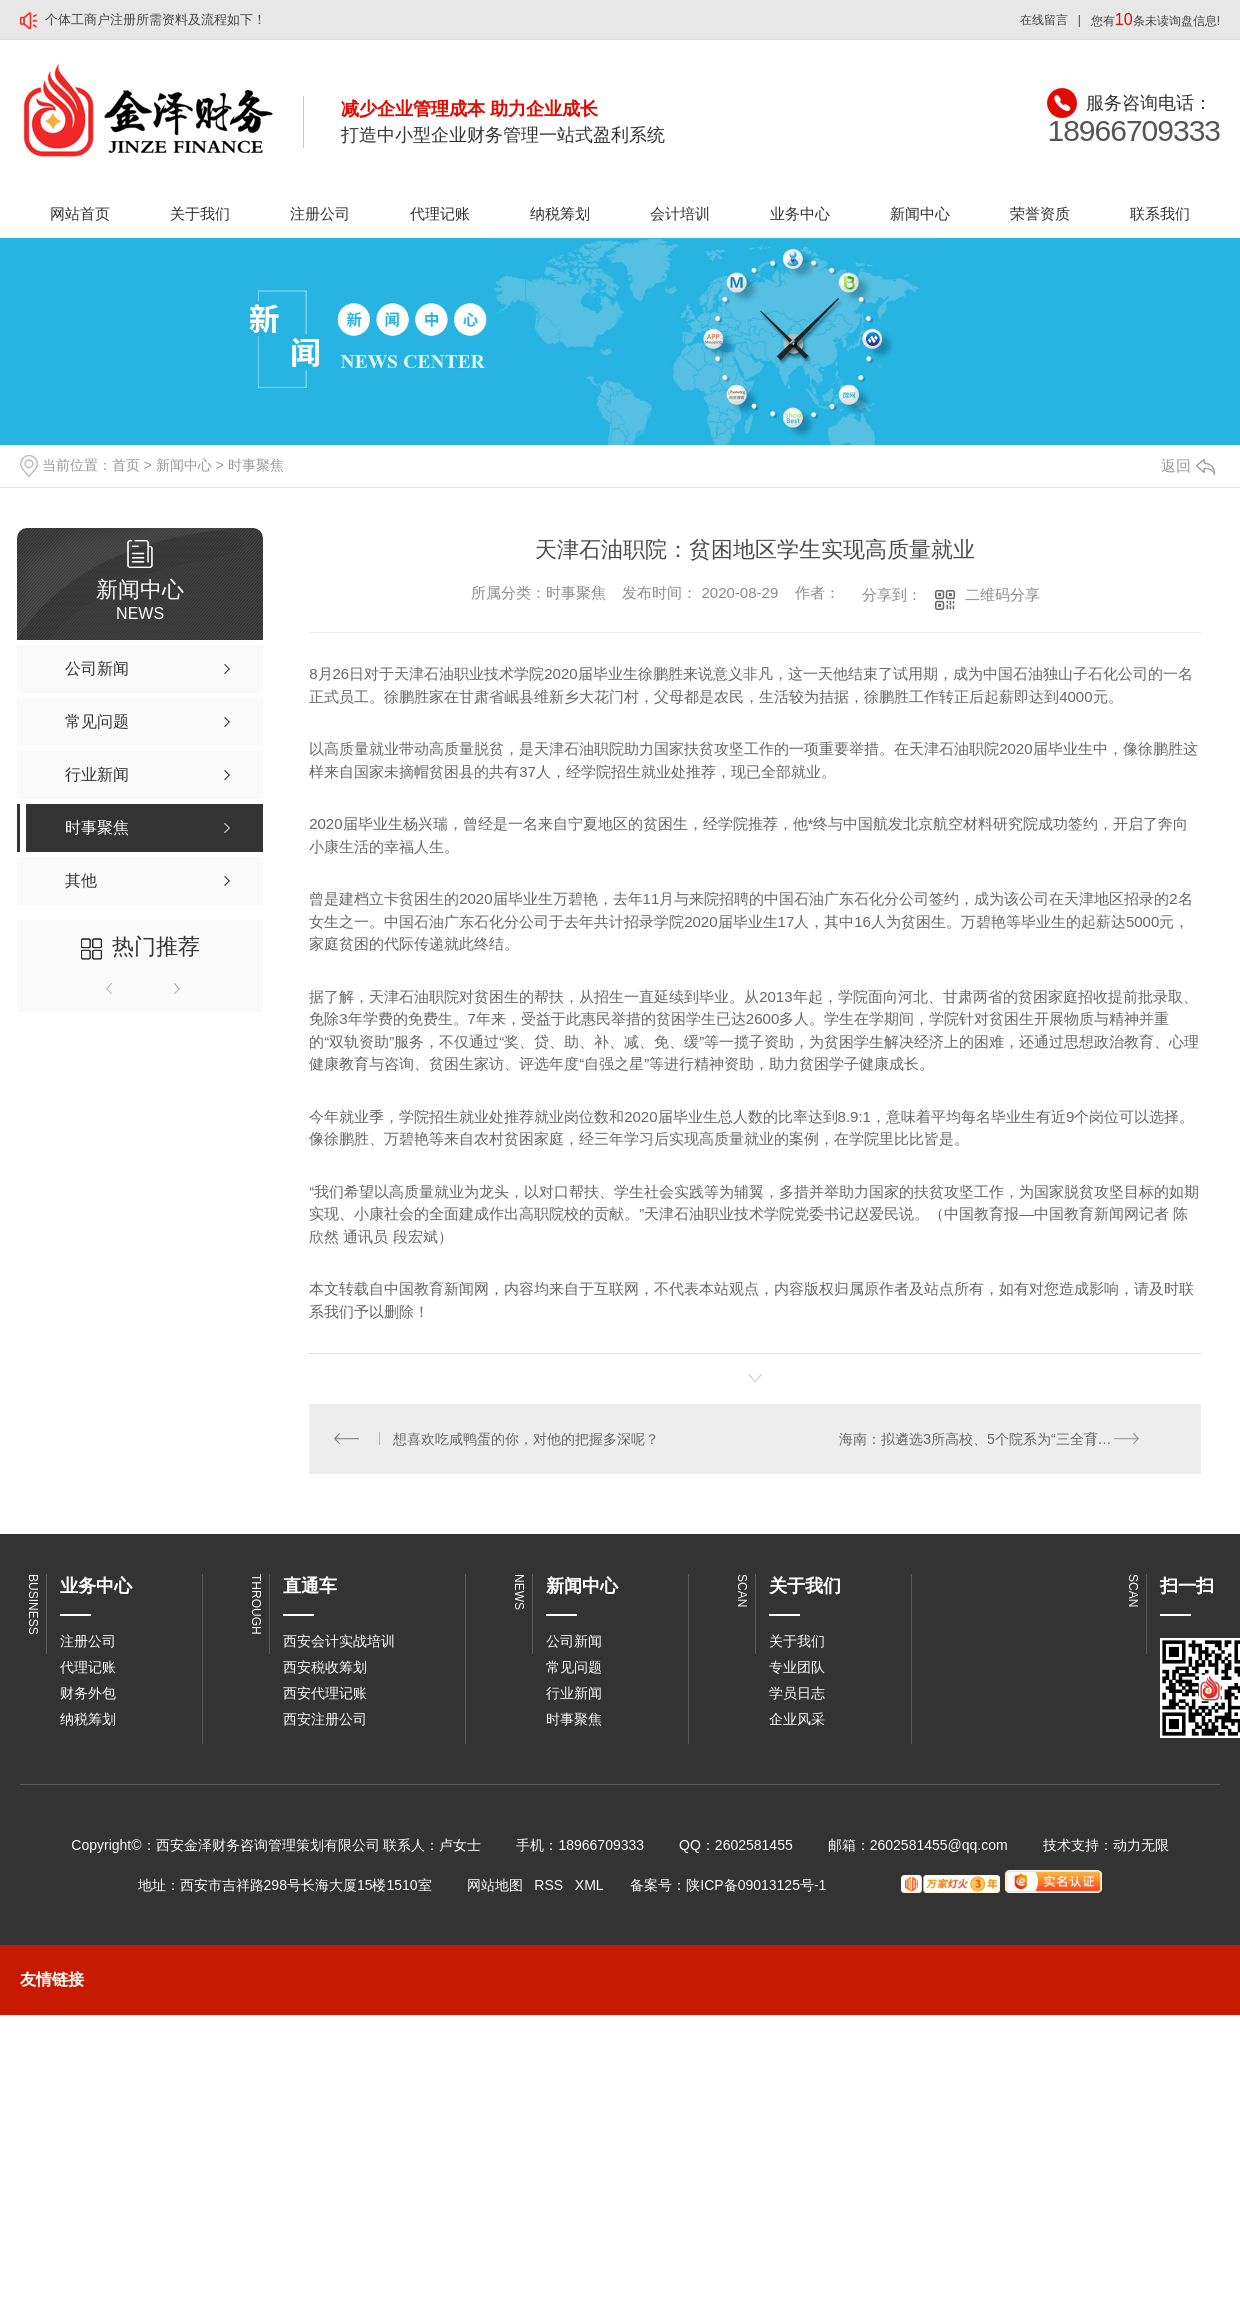 Image resolution: width=1240 pixels, height=2297 pixels. Describe the element at coordinates (325, 1668) in the screenshot. I see `西安税收筹划` at that location.